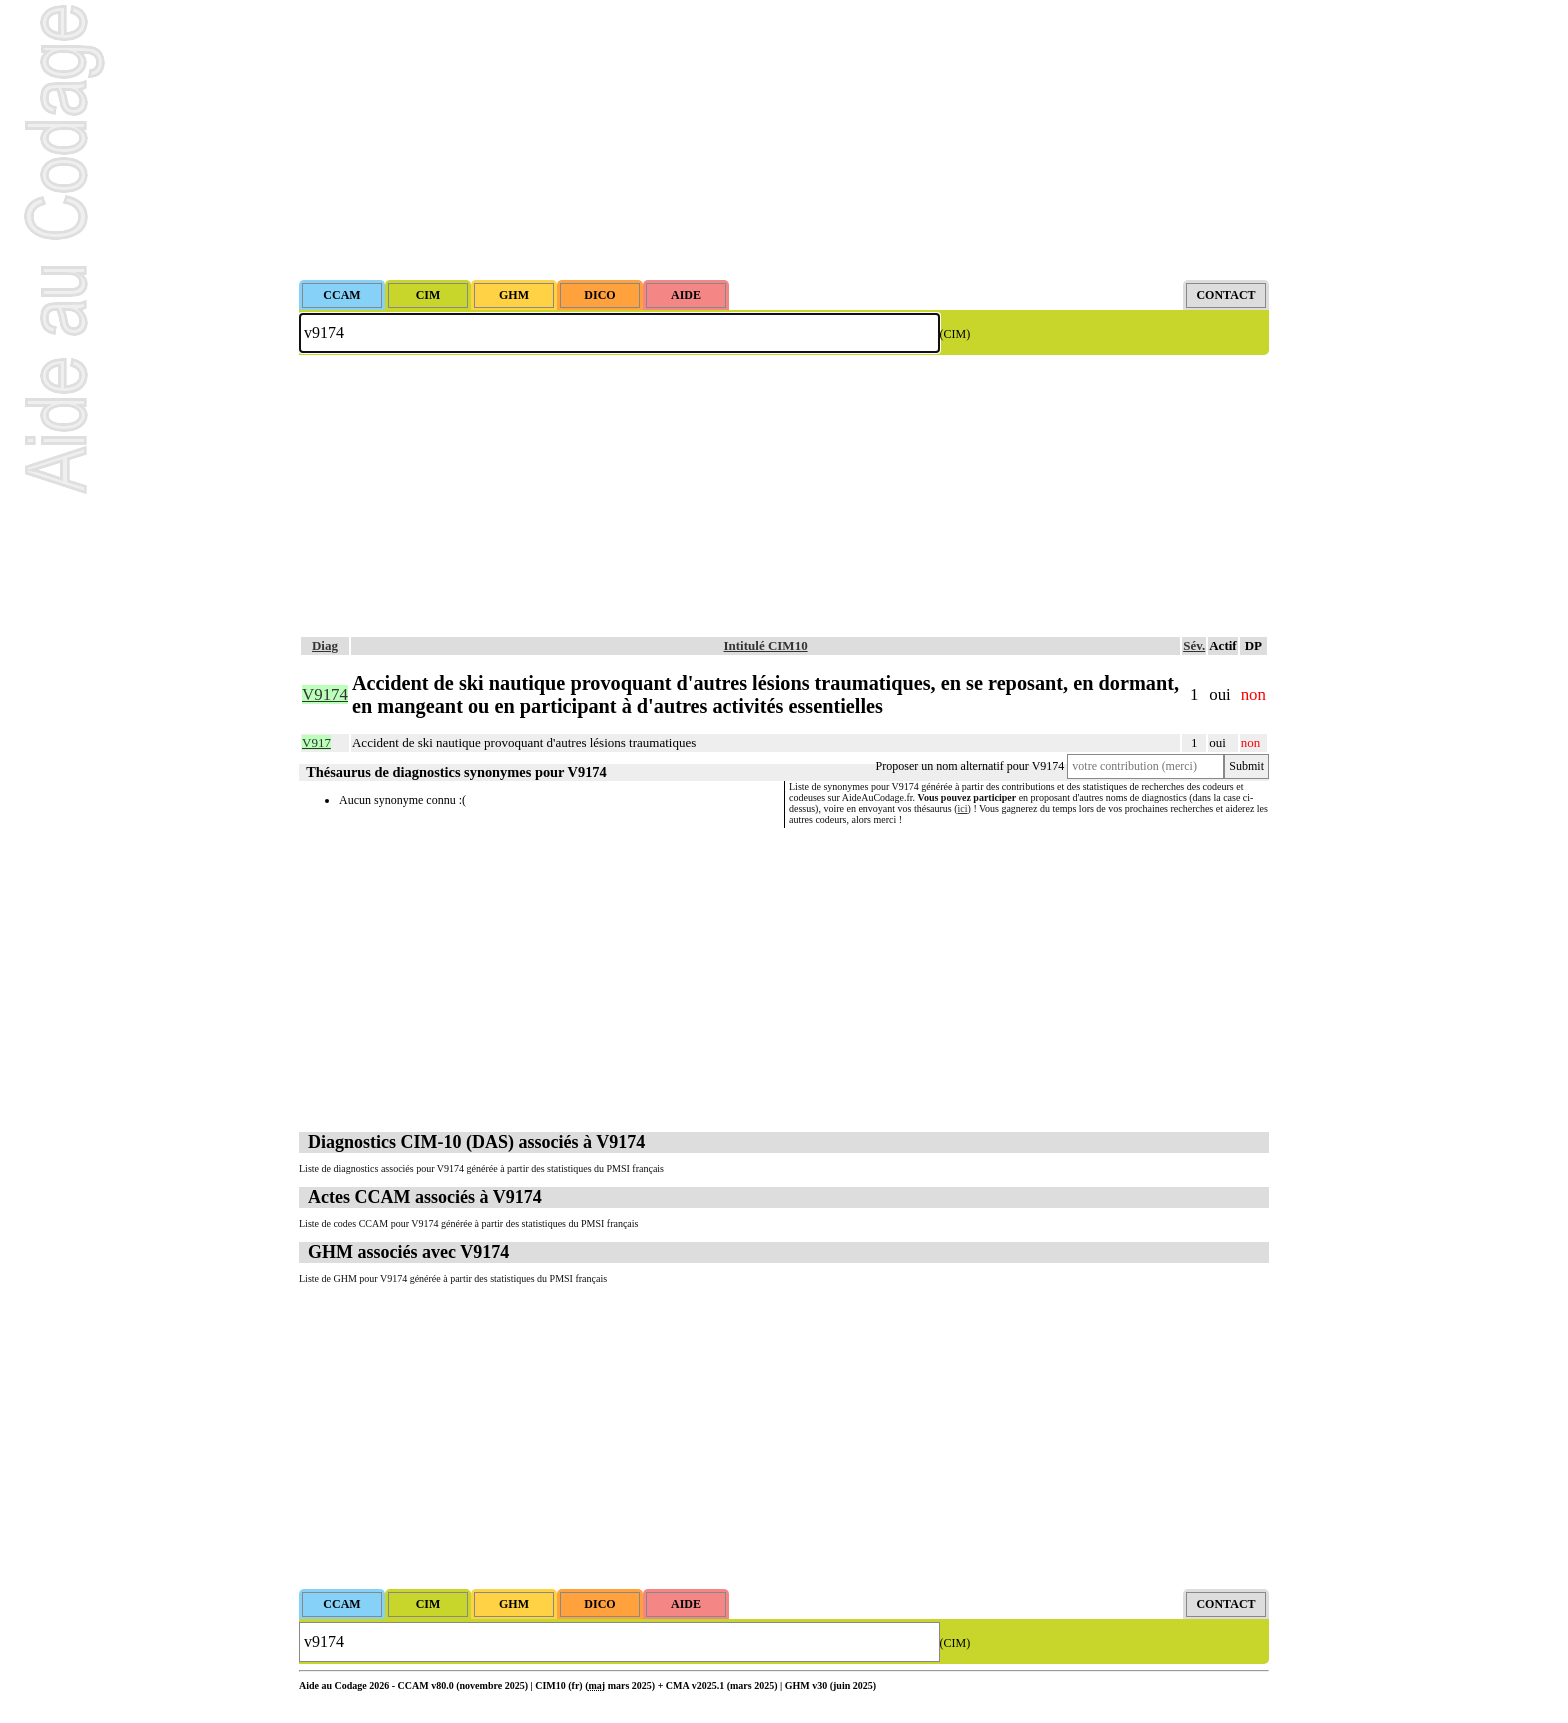 This screenshot has height=1723, width=1568. What do you see at coordinates (955, 334) in the screenshot?
I see `(CIM)` at bounding box center [955, 334].